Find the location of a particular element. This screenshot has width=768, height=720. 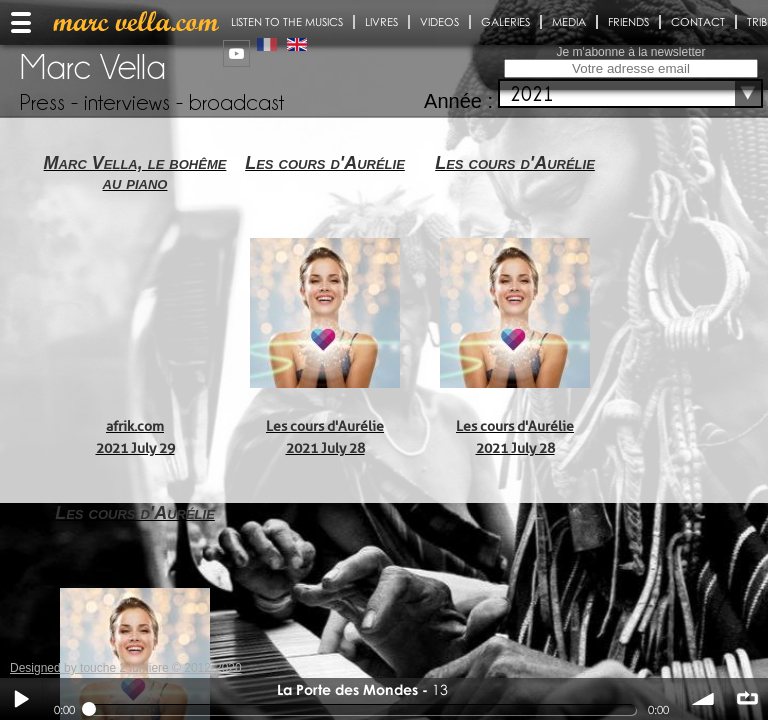

Année : is located at coordinates (458, 101).